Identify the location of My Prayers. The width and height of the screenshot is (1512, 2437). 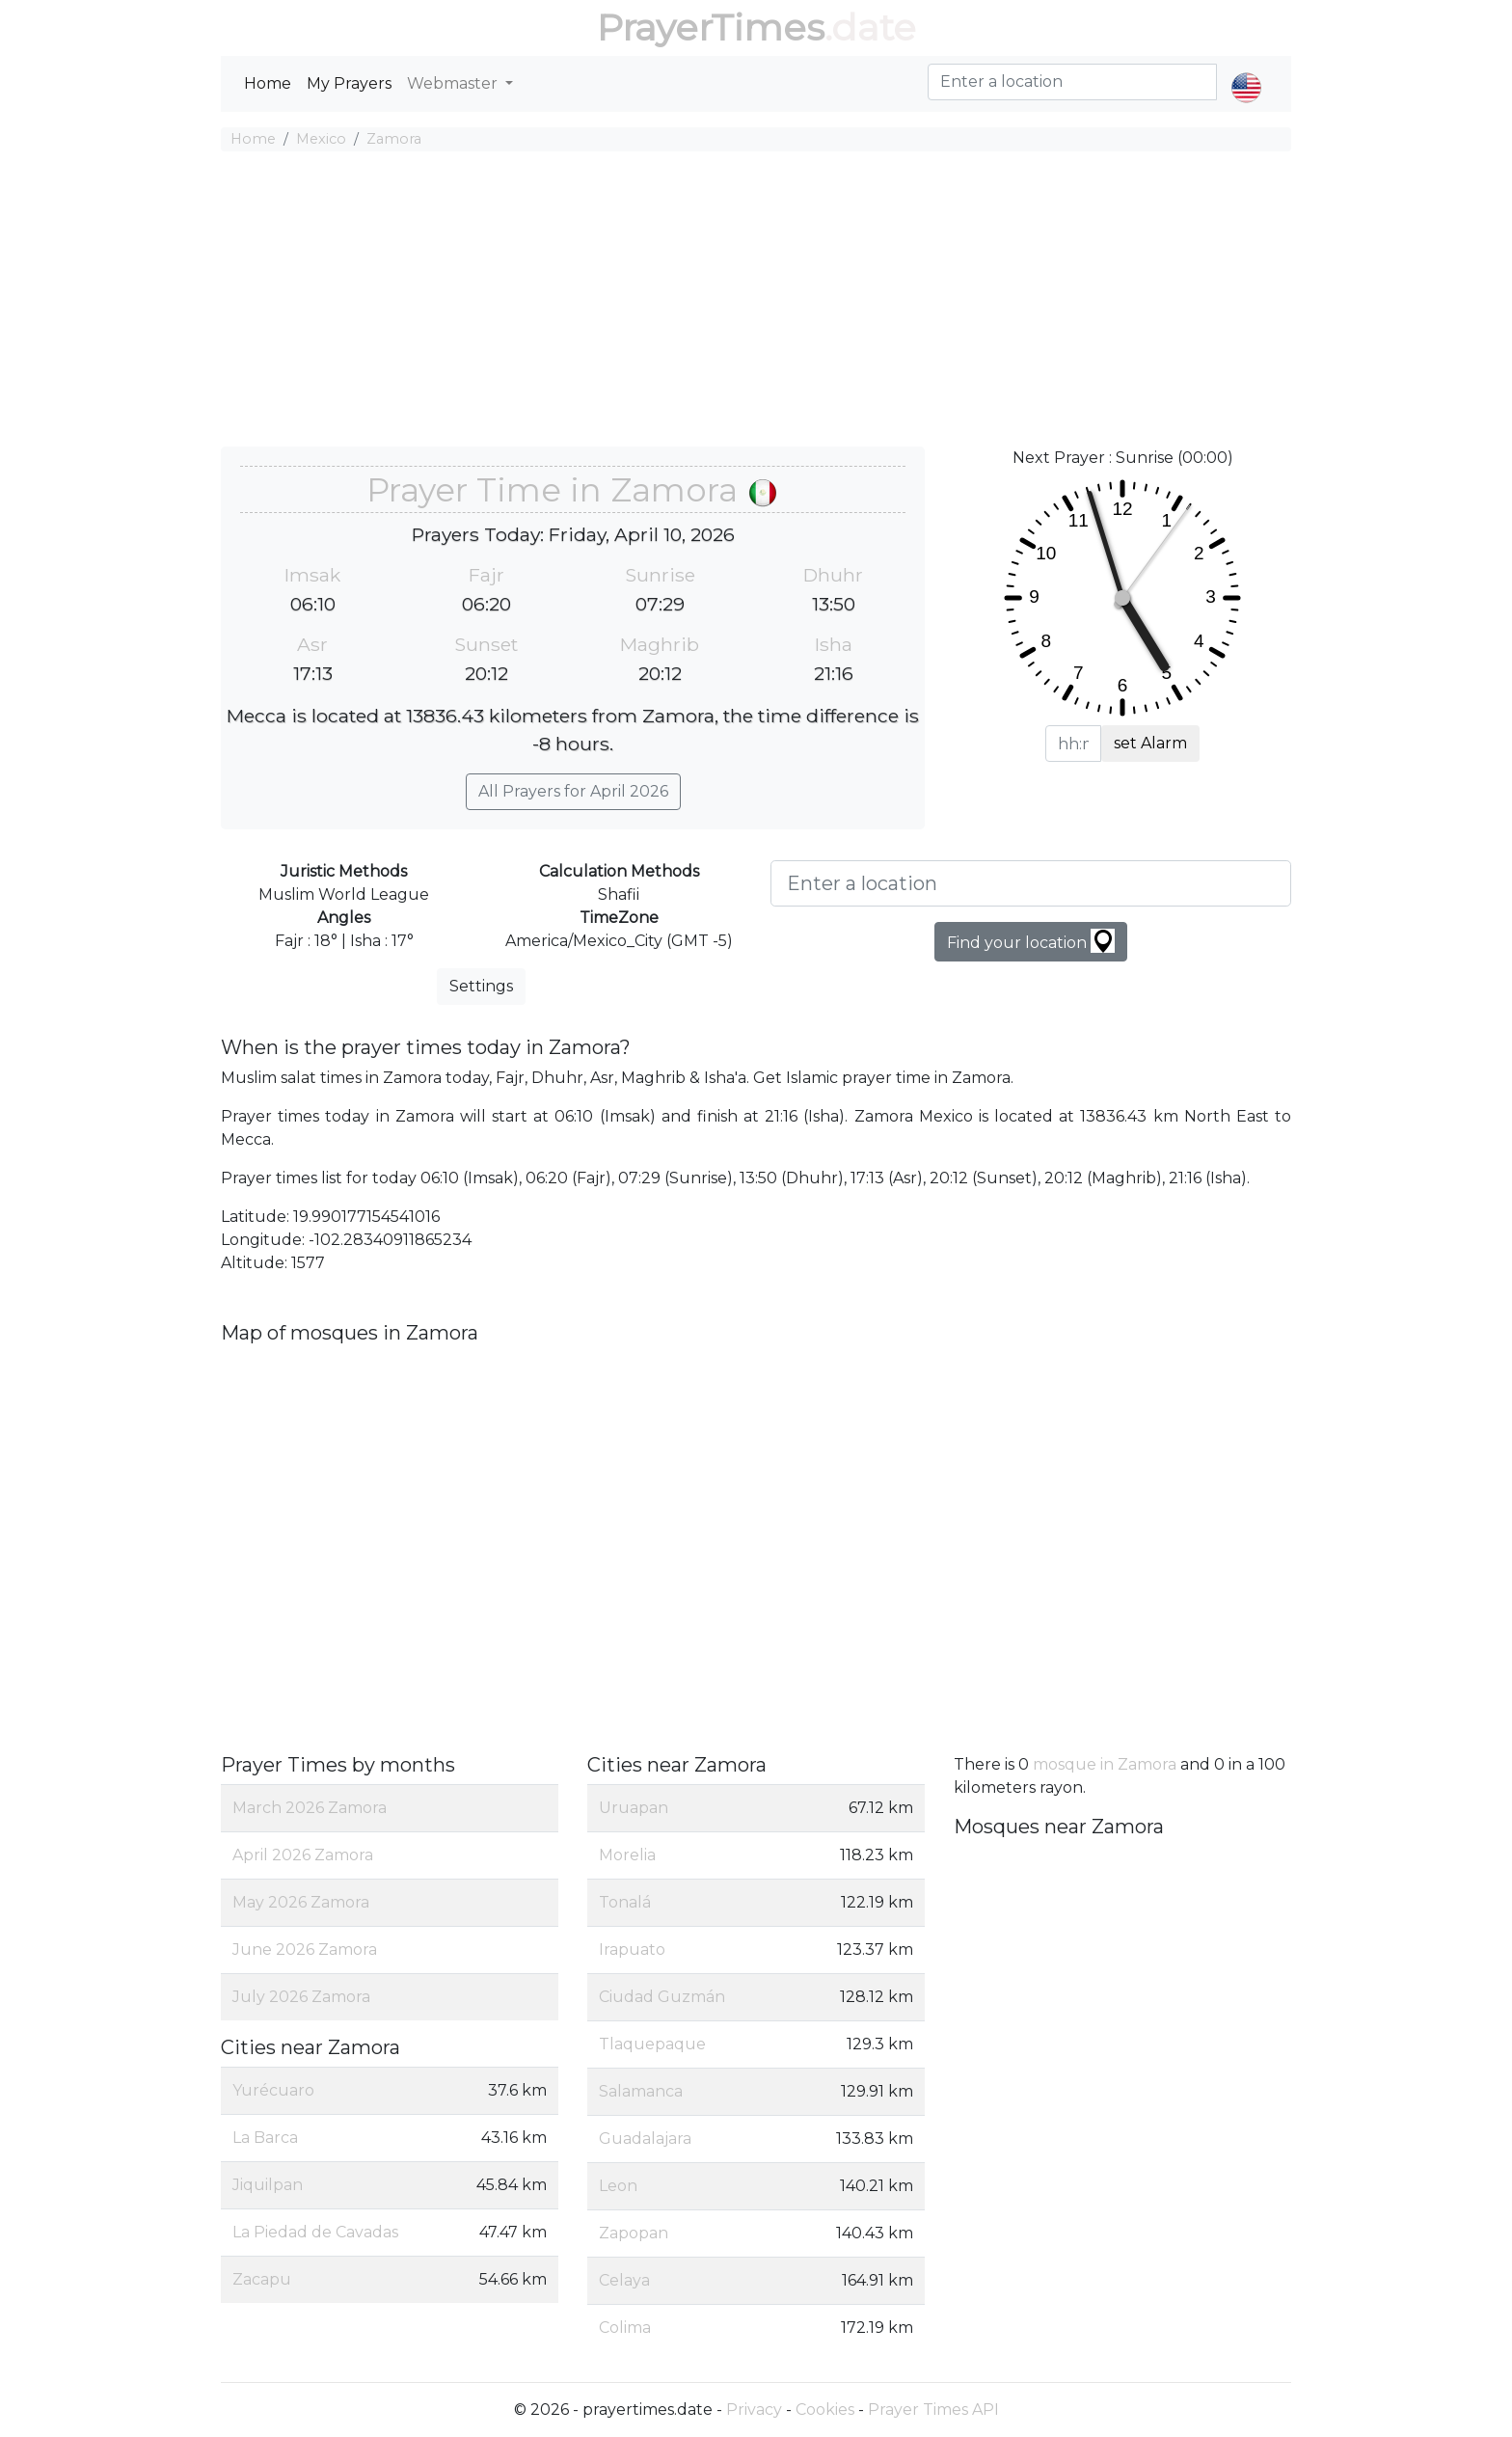
(349, 83).